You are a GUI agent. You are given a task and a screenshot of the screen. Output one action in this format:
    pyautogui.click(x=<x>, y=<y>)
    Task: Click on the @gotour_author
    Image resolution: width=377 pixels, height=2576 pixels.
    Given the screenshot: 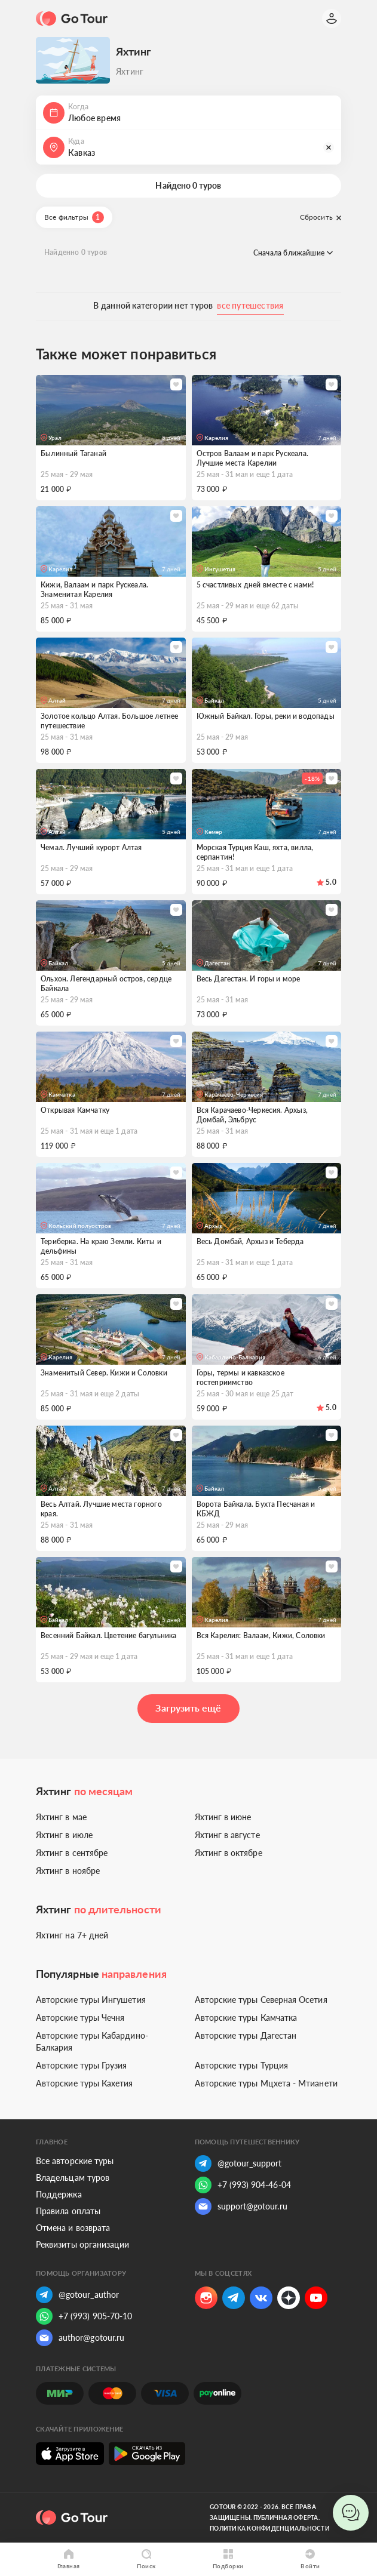 What is the action you would take?
    pyautogui.click(x=77, y=2294)
    